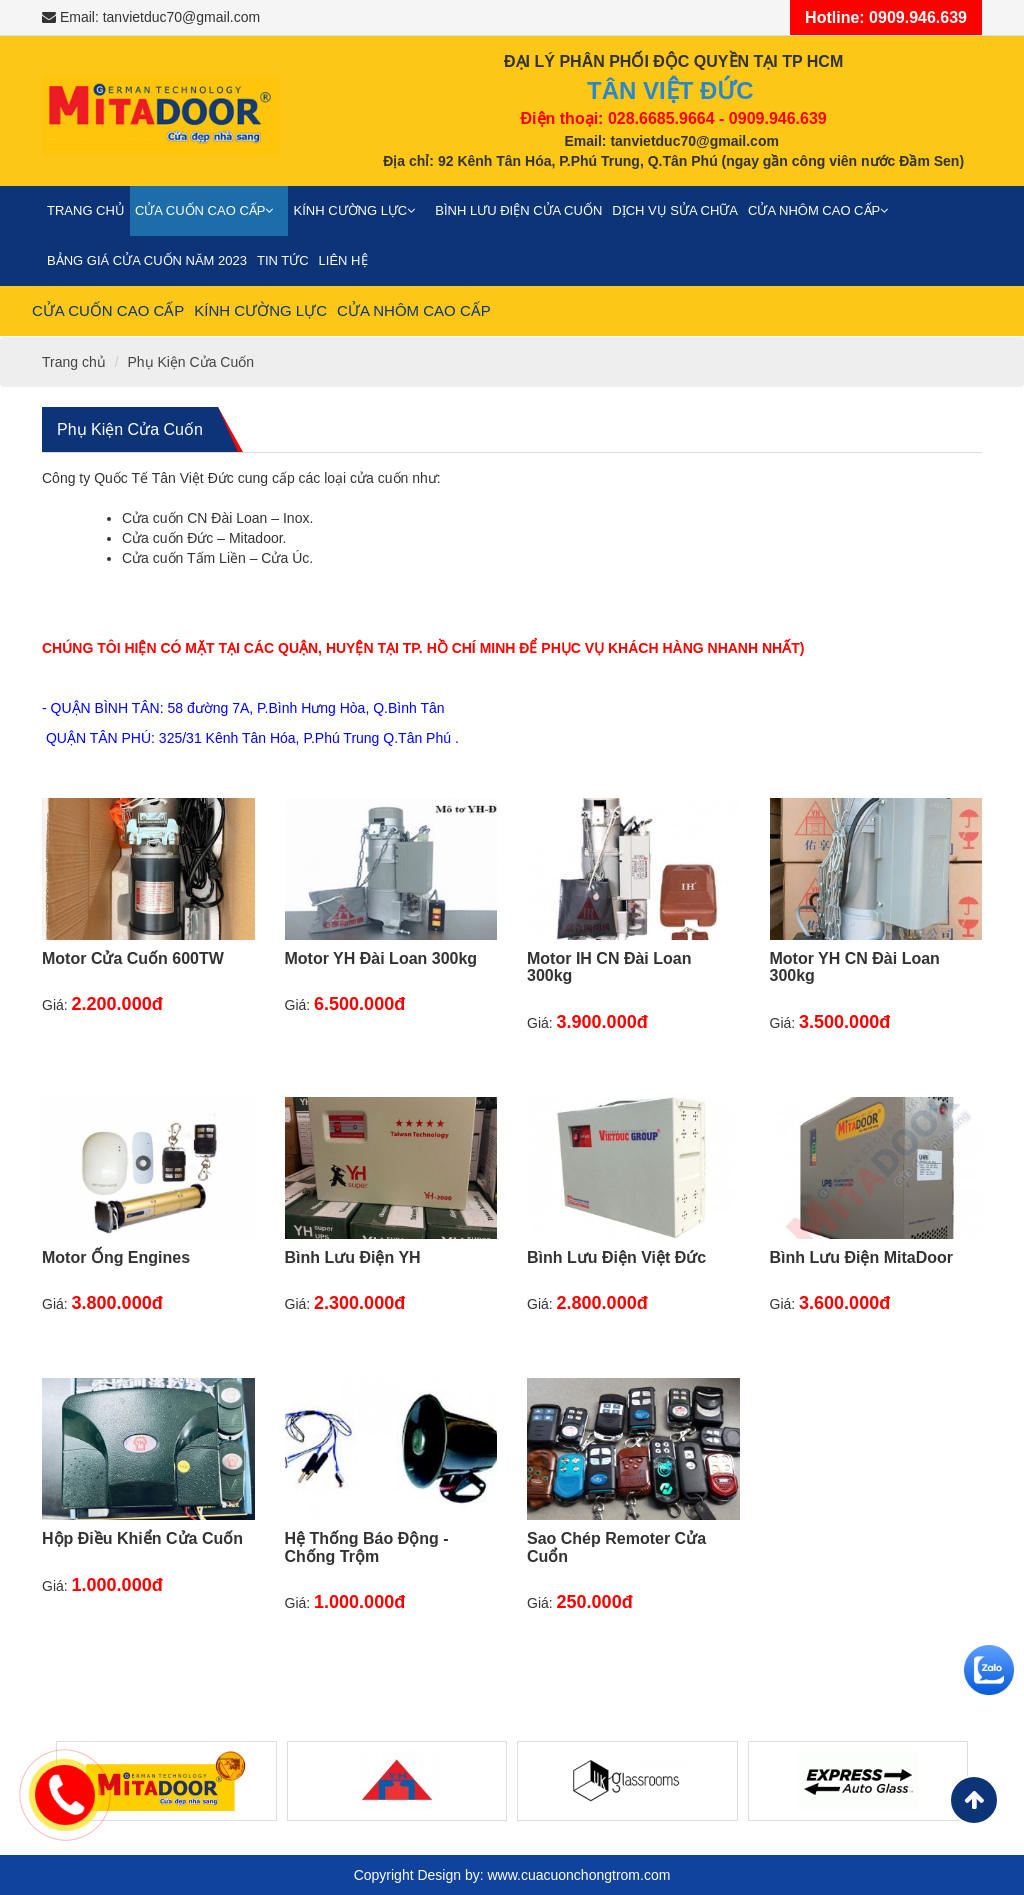  I want to click on Bình Lưu Điện YH, so click(353, 1257).